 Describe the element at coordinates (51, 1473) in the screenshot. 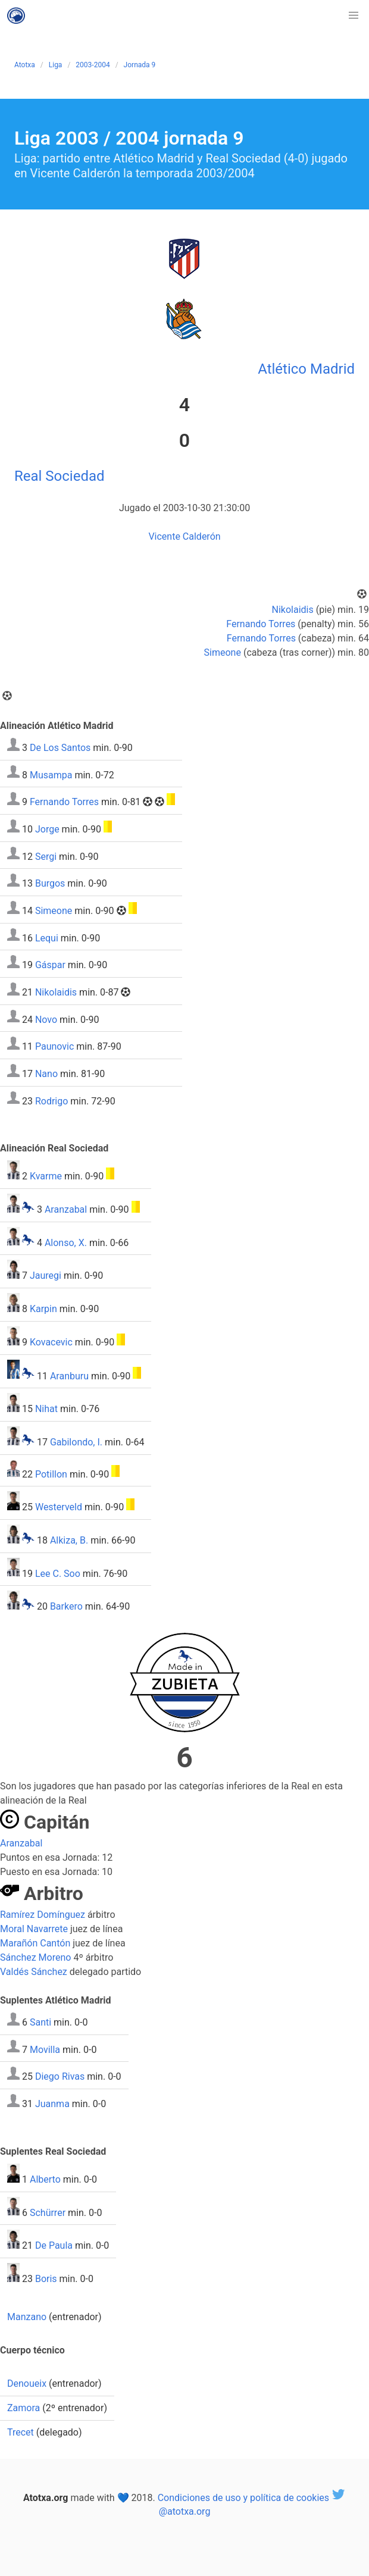

I see `Potillon` at that location.